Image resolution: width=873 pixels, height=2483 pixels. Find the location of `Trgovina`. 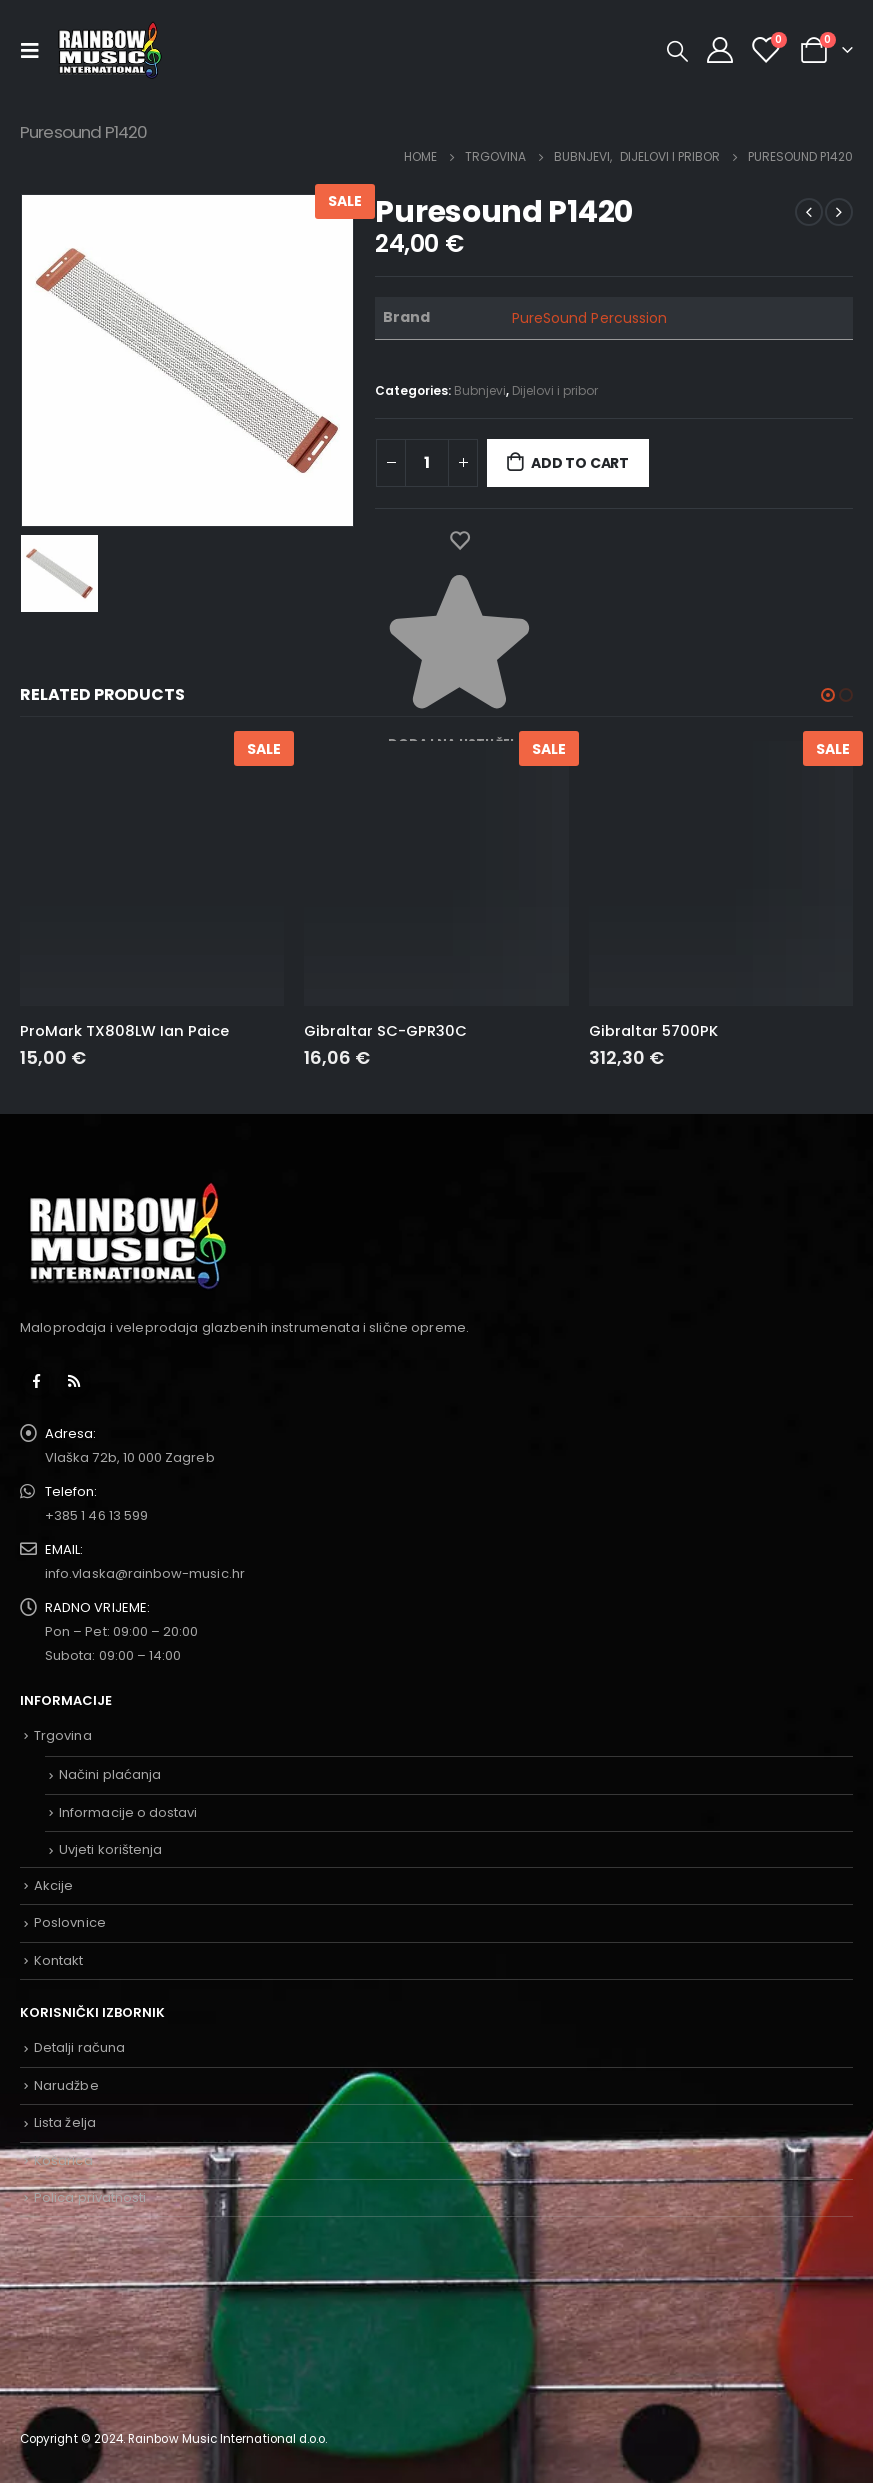

Trgovina is located at coordinates (63, 1735).